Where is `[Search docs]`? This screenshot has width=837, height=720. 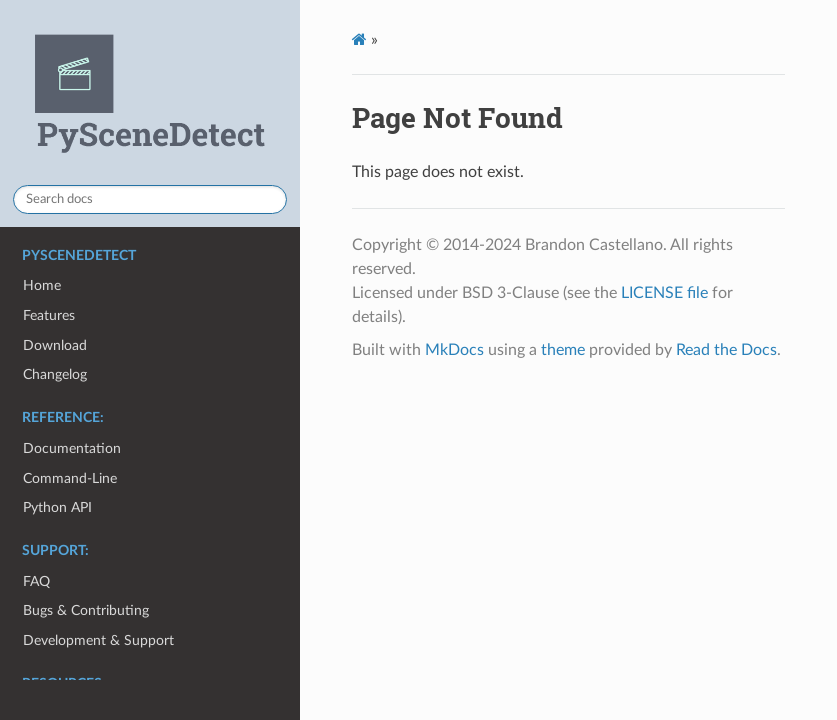
[Search docs] is located at coordinates (150, 199).